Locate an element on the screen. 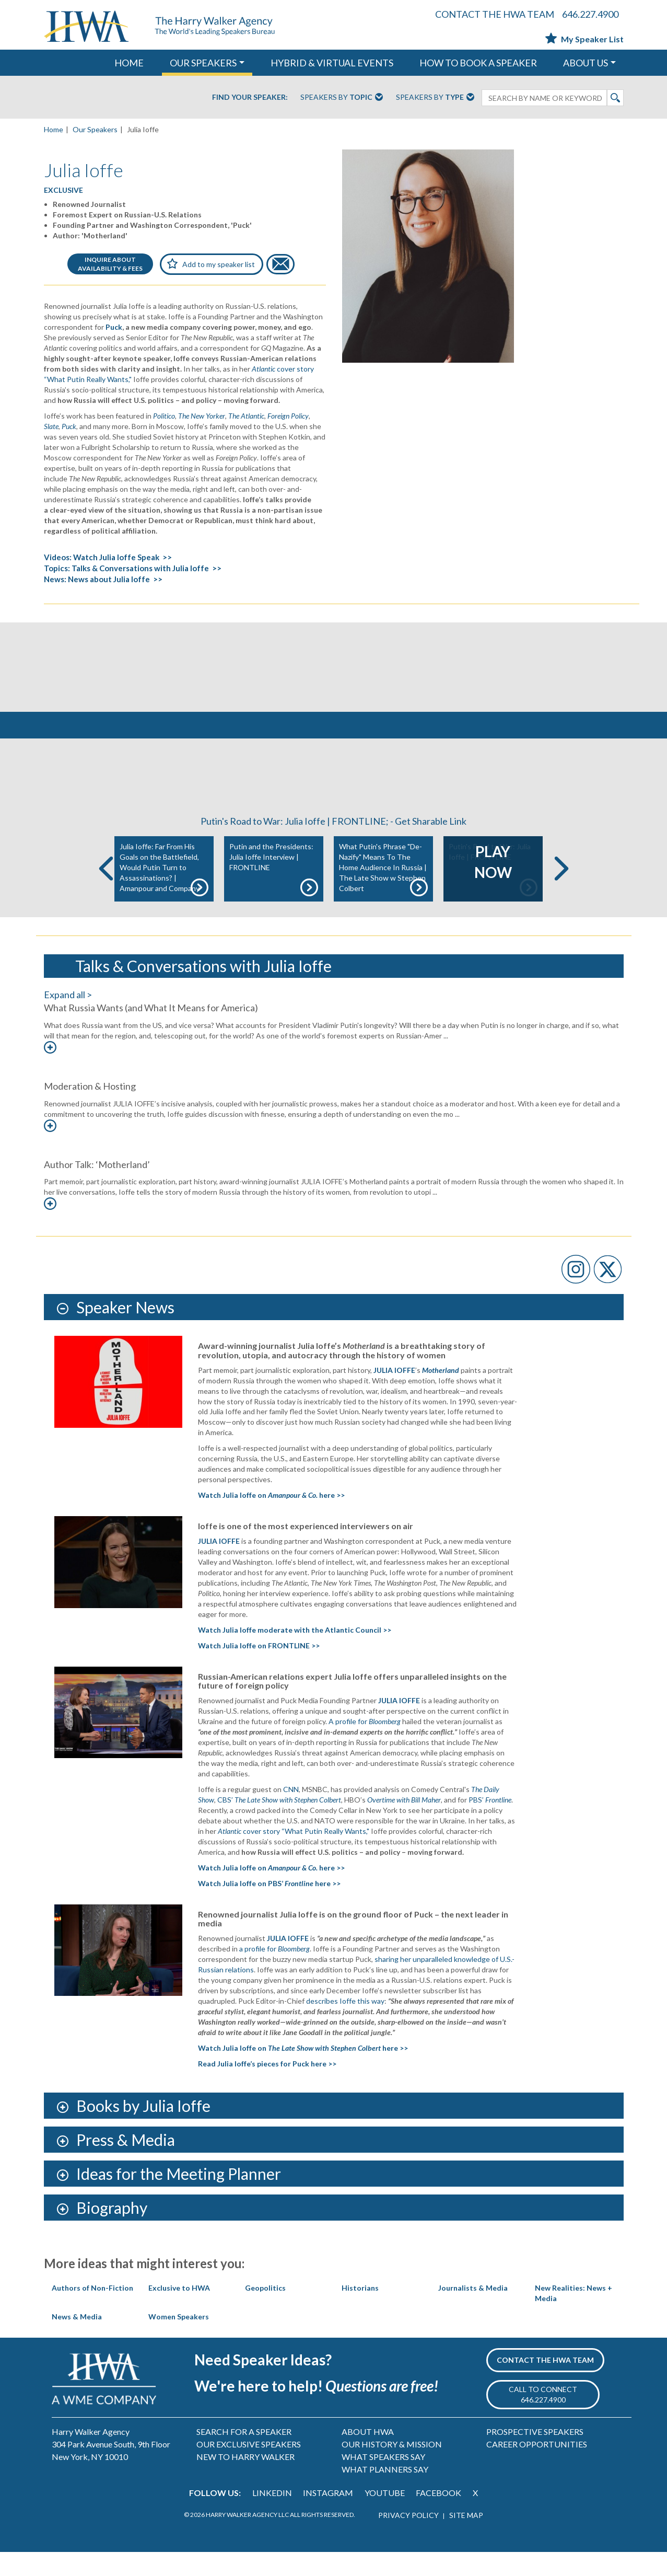  Get Sharable Link is located at coordinates (430, 845).